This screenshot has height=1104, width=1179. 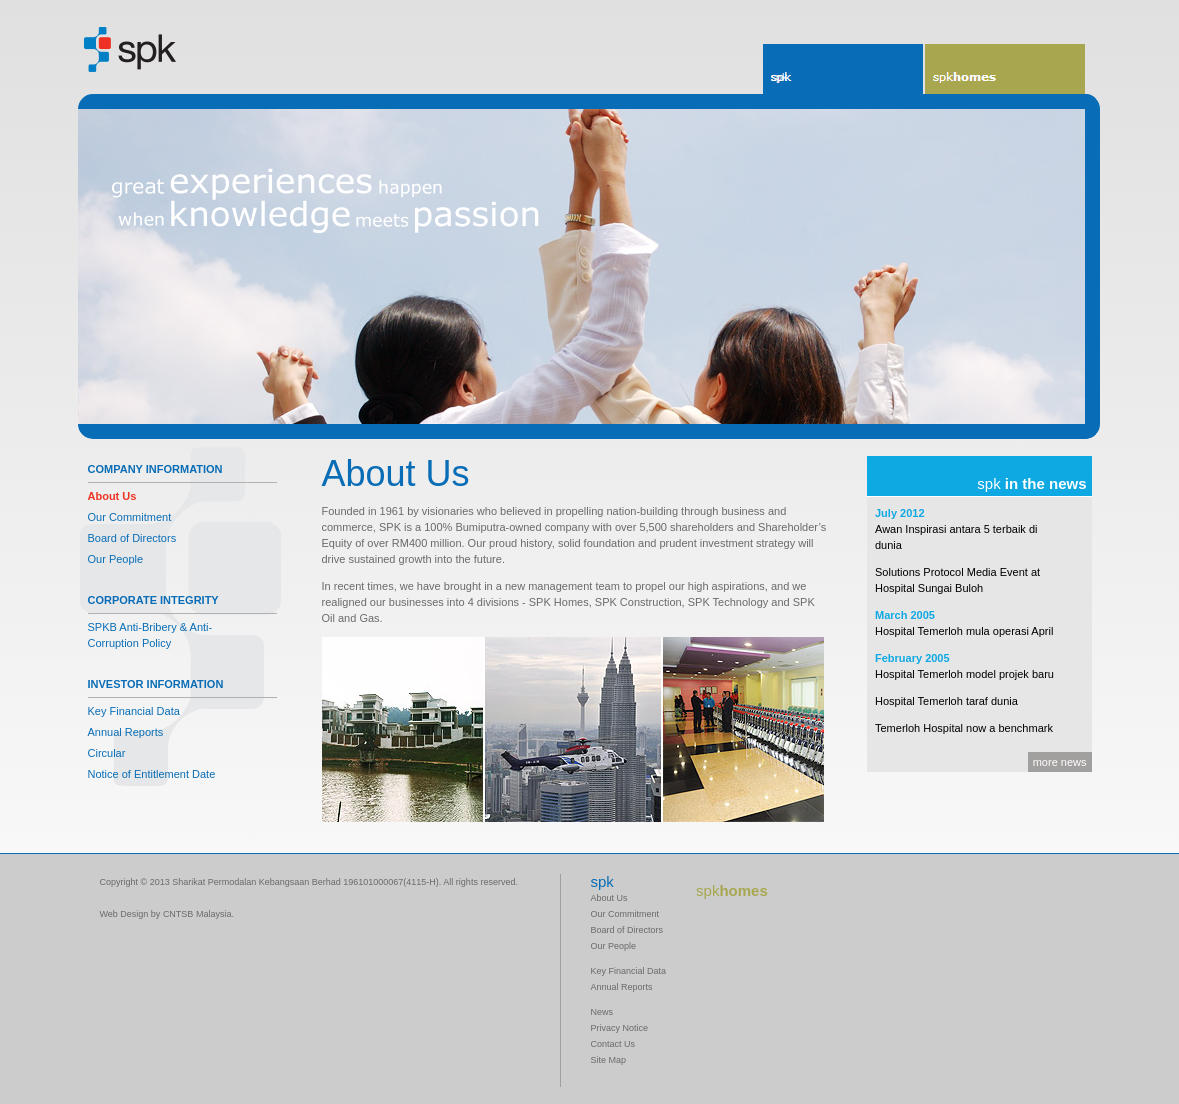 I want to click on Web Design, so click(x=124, y=914).